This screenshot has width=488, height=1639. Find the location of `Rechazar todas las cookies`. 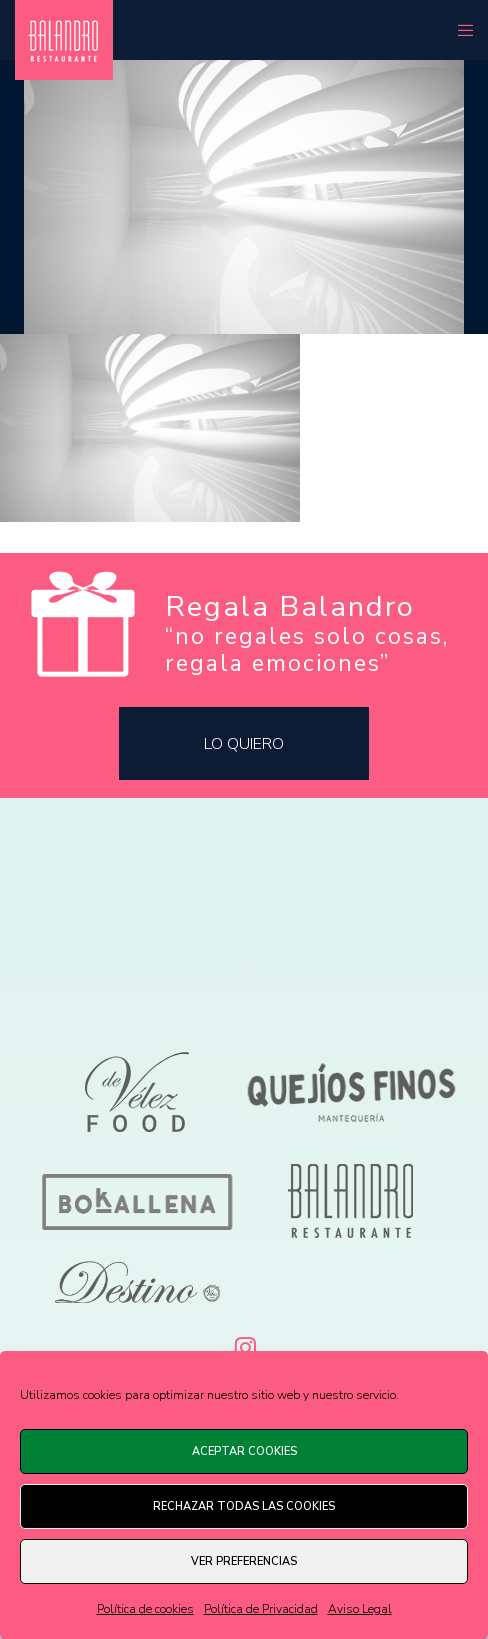

Rechazar todas las cookies is located at coordinates (244, 1506).